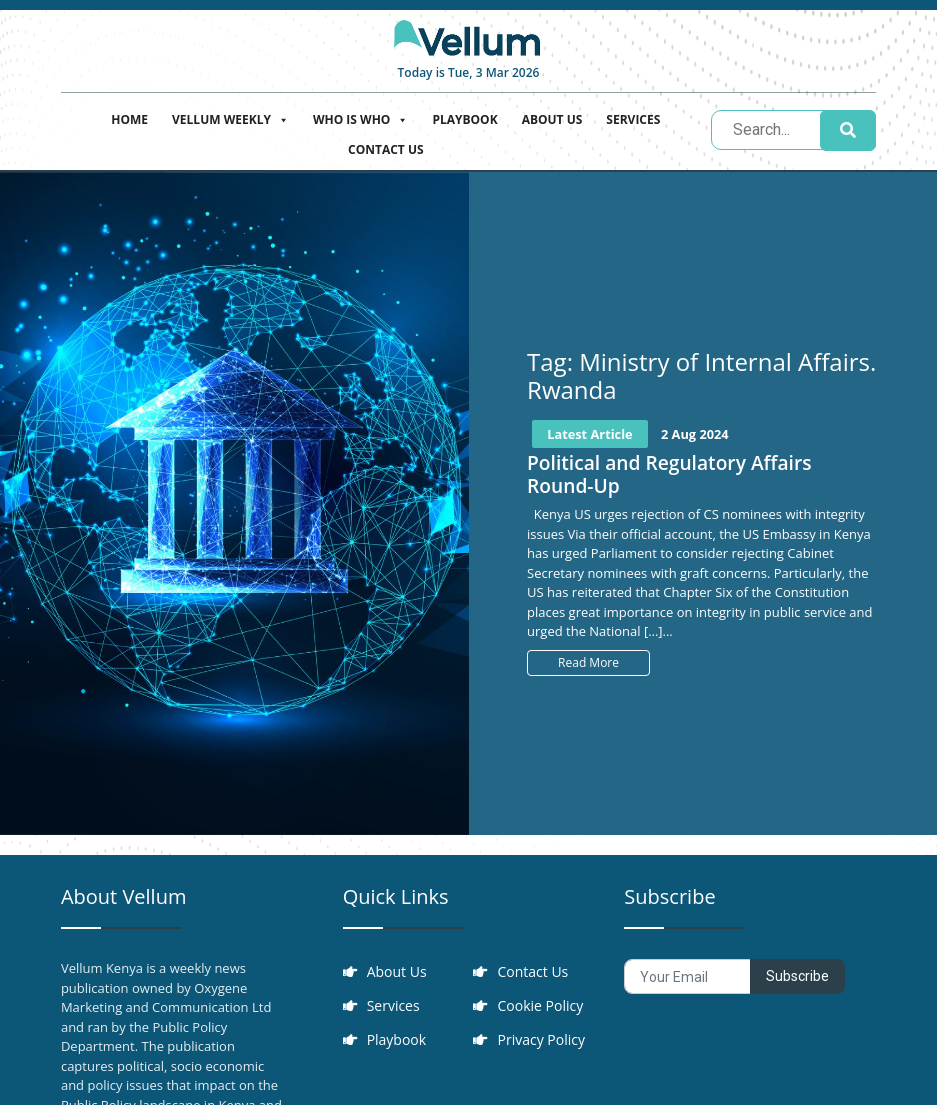 The width and height of the screenshot is (937, 1105). What do you see at coordinates (386, 149) in the screenshot?
I see `Contact Us` at bounding box center [386, 149].